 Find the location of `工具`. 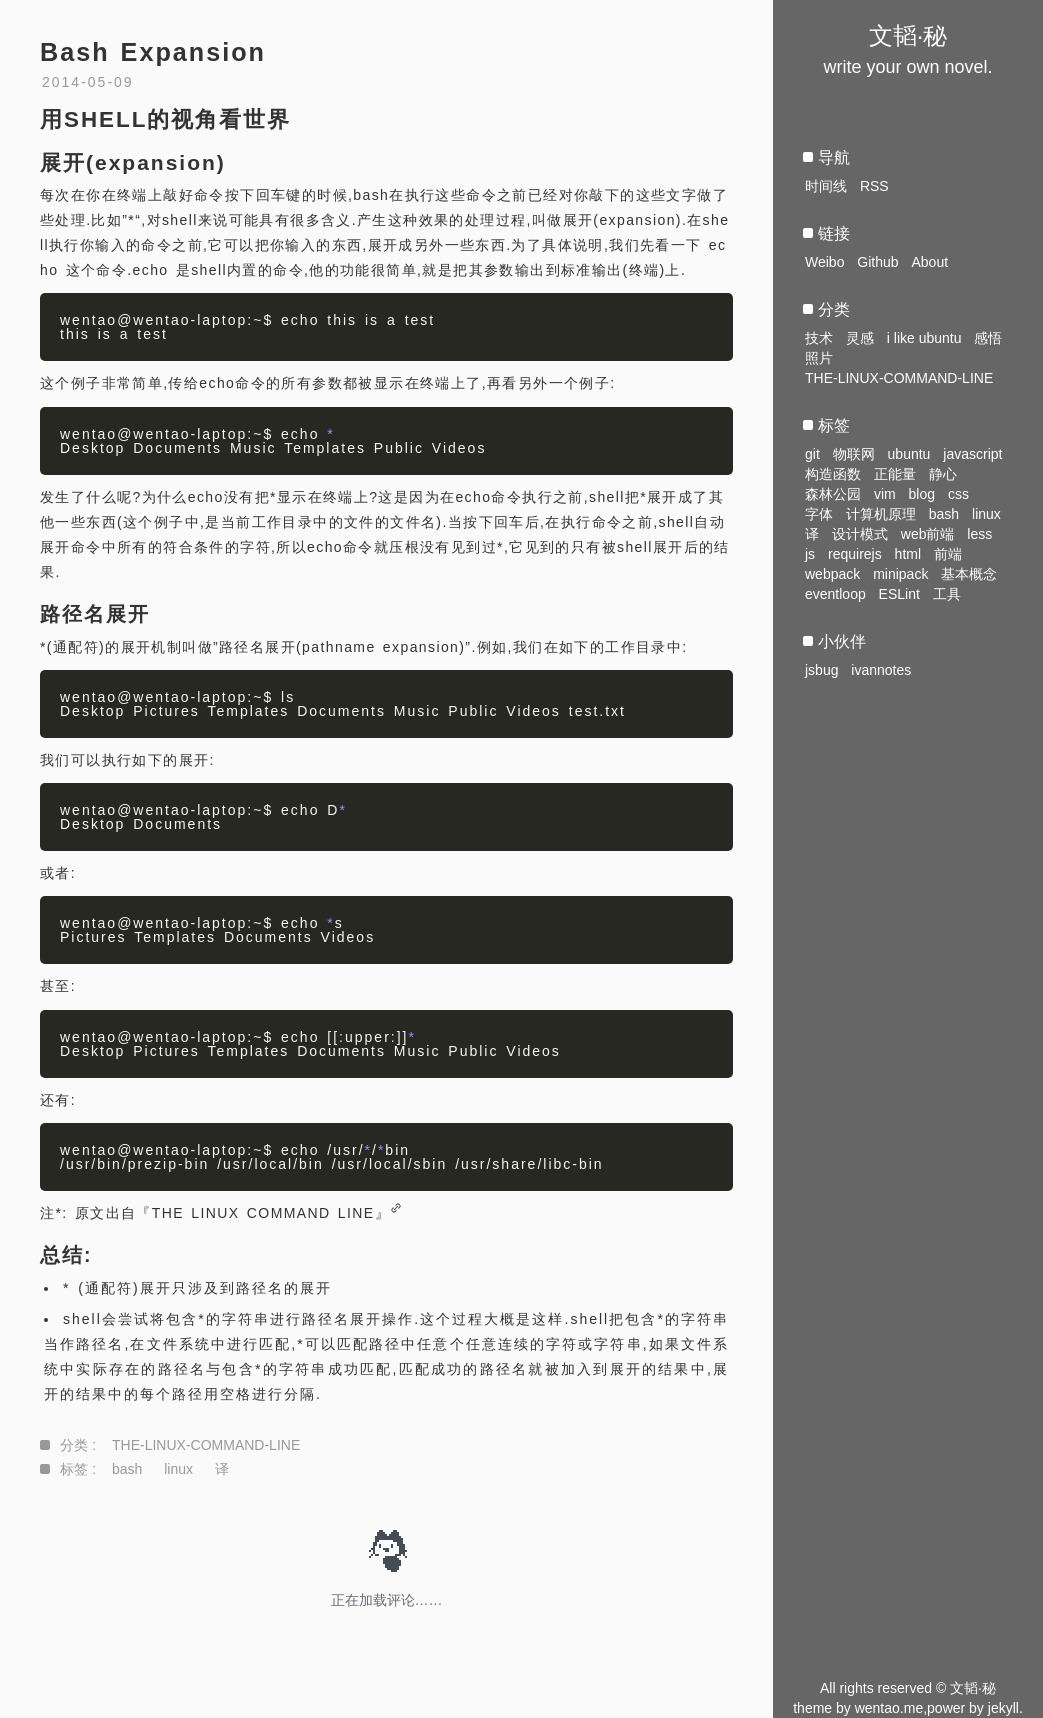

工具 is located at coordinates (947, 594).